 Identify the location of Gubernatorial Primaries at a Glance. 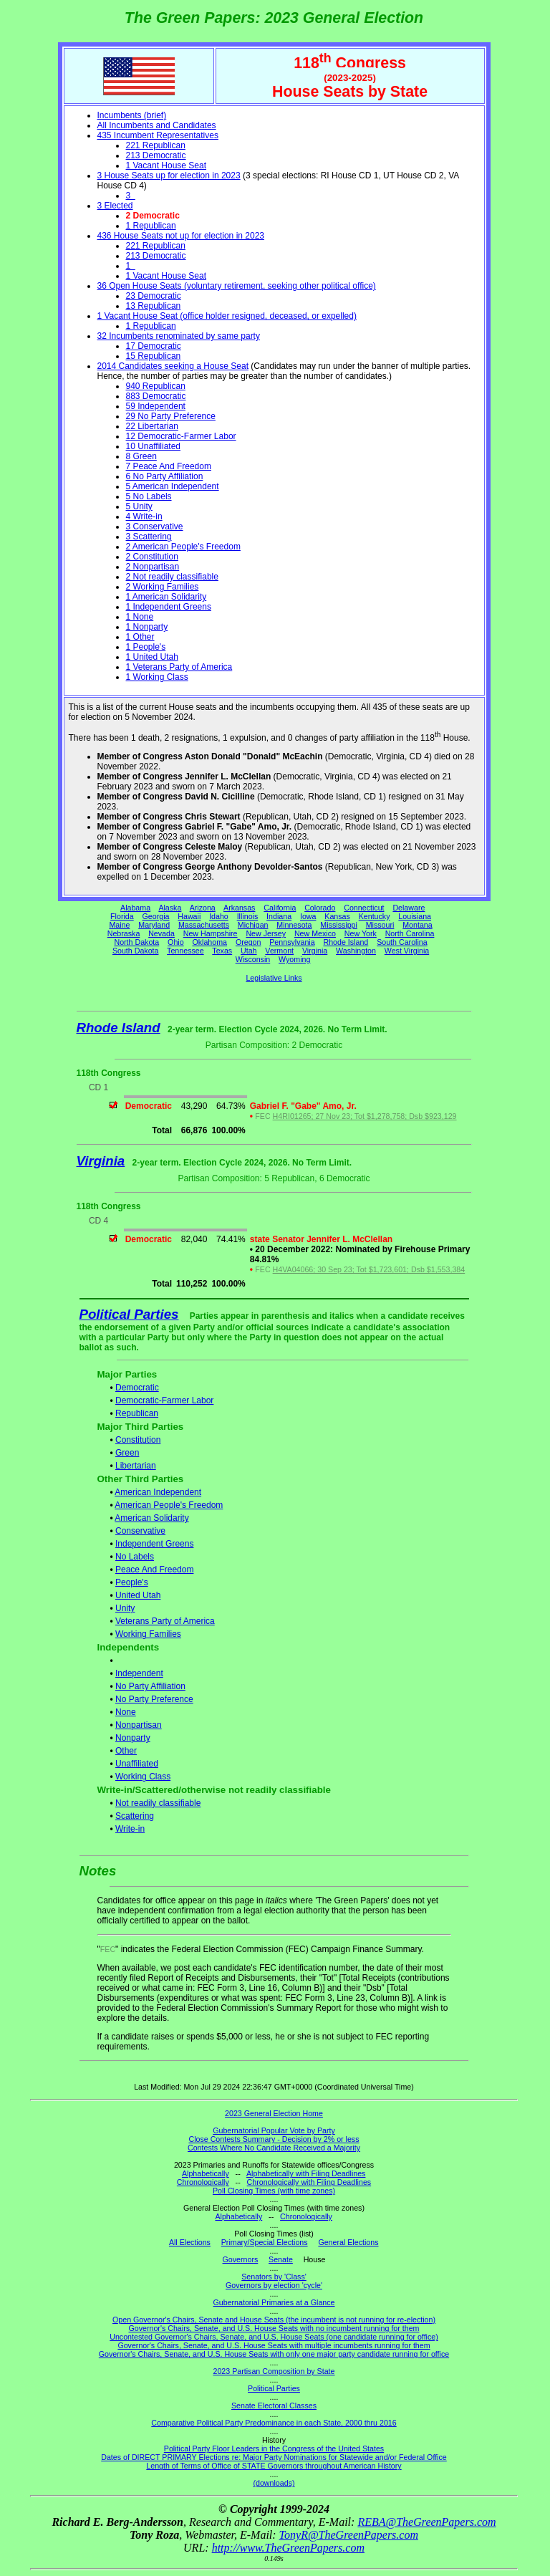
(274, 2302).